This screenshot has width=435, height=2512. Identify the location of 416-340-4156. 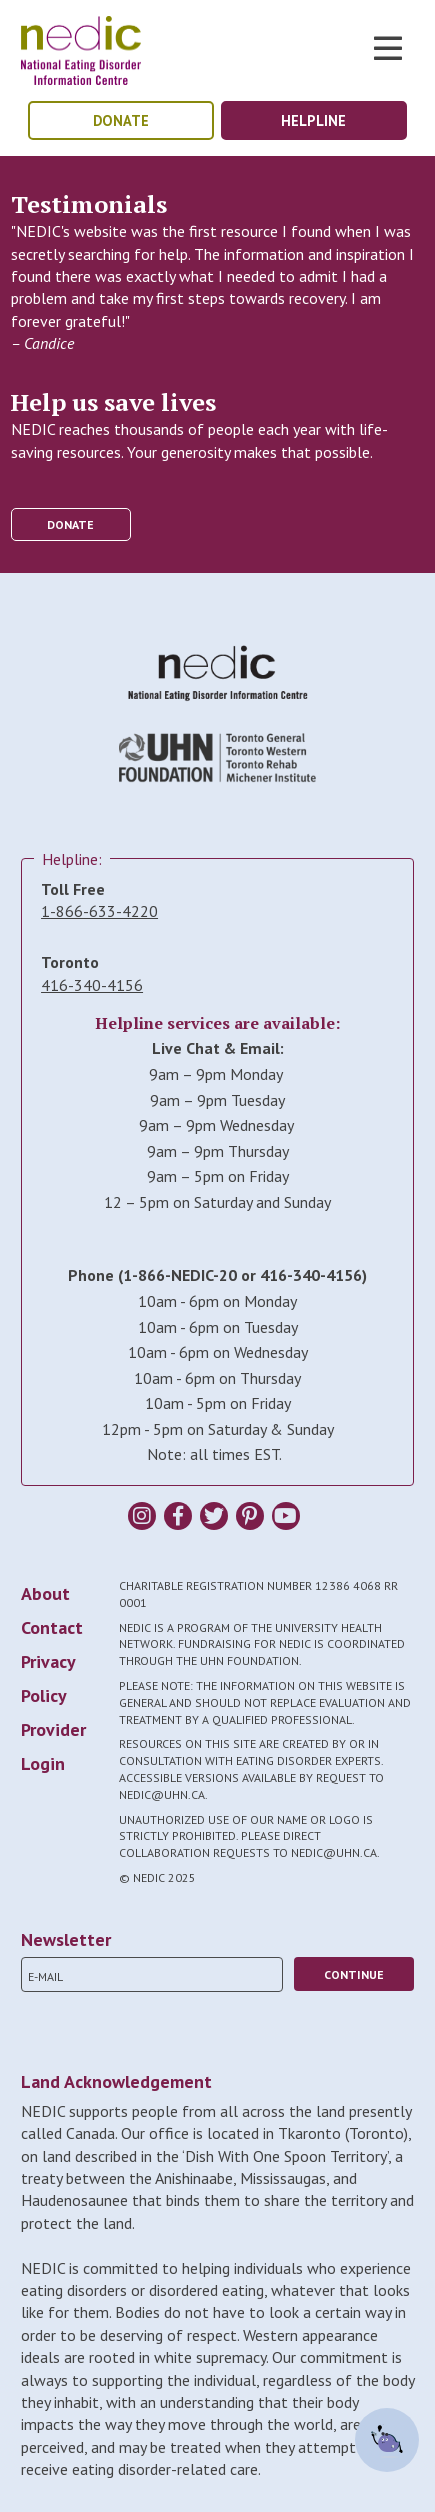
(92, 985).